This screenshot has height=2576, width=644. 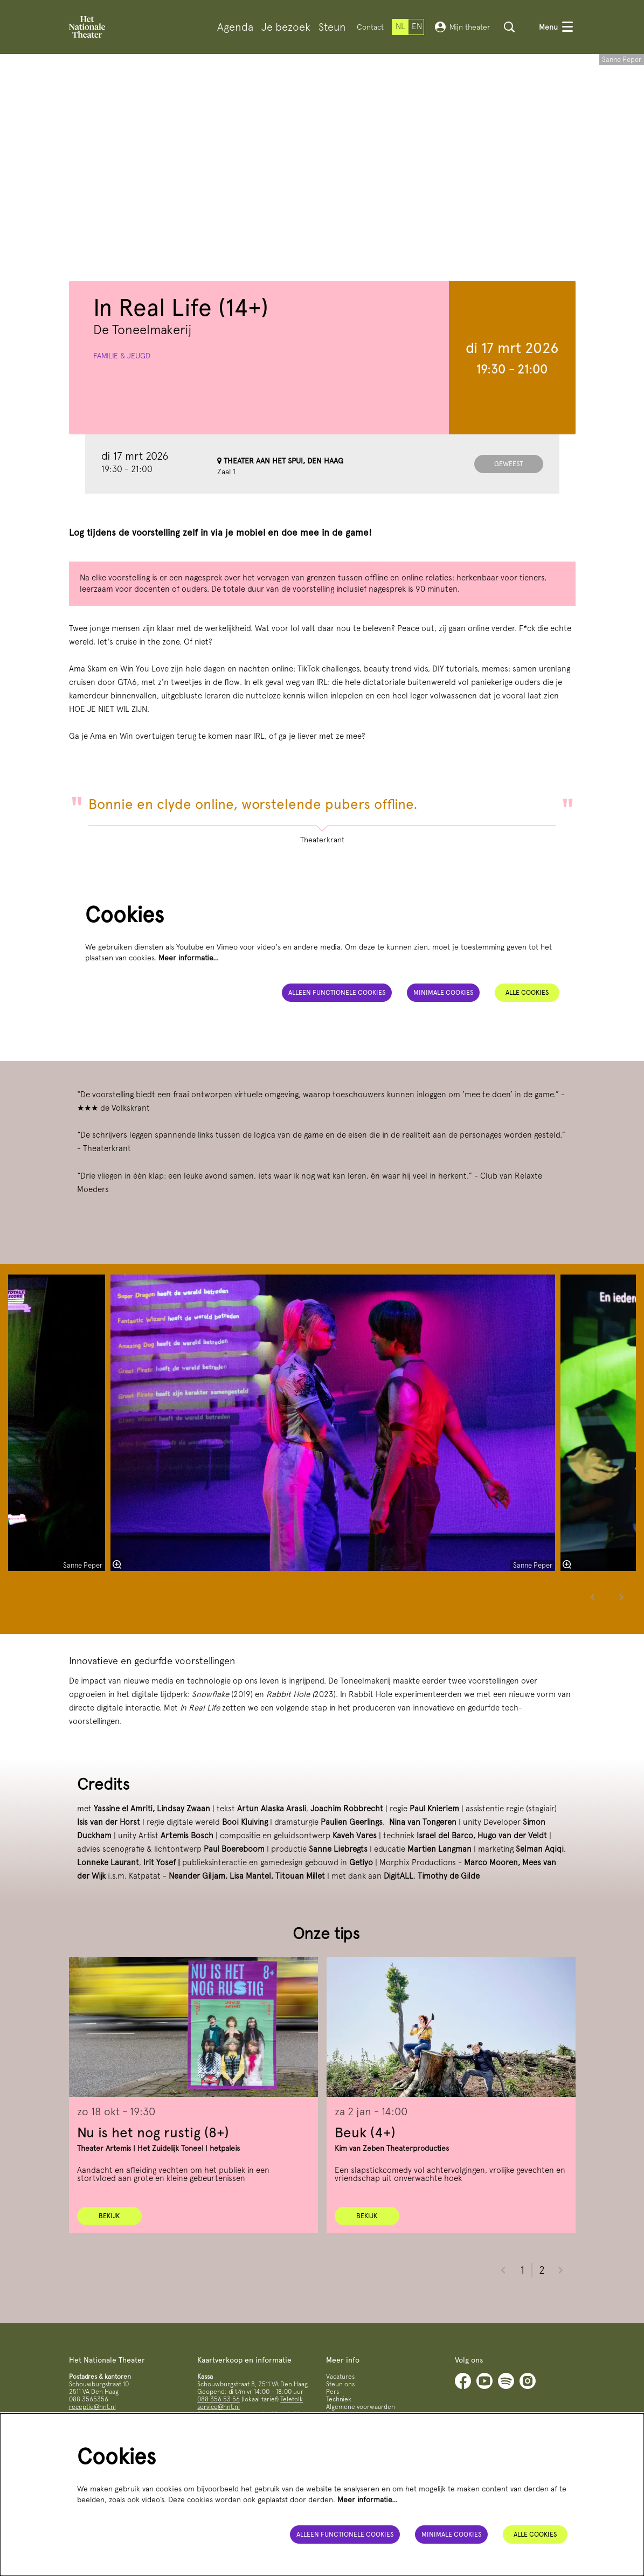 I want to click on nl [Deze pagina in het Nederlands], so click(x=400, y=26).